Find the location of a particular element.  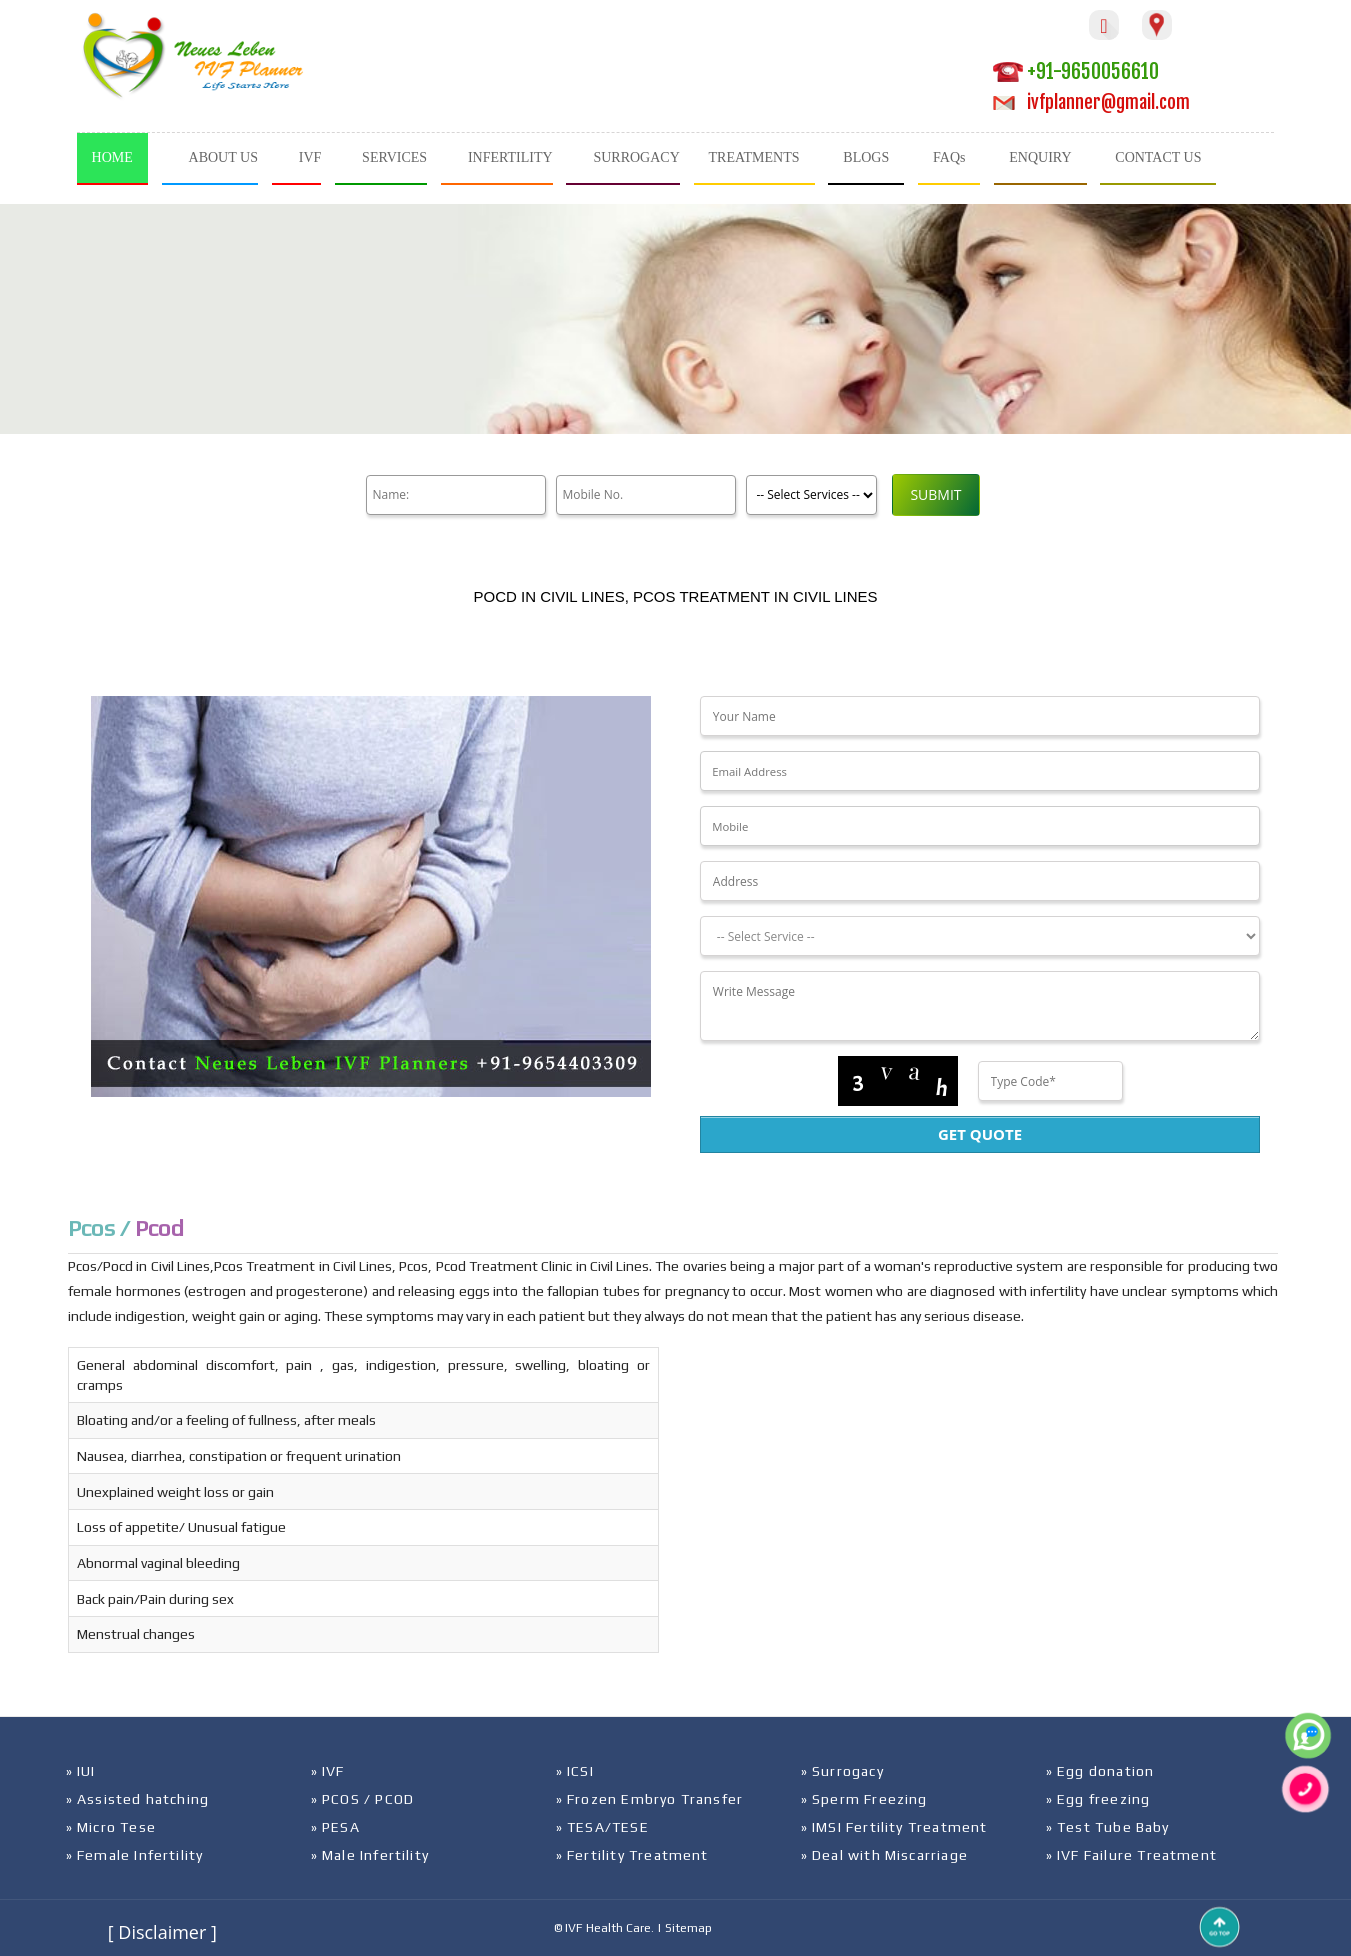

[ Disclaimer ] is located at coordinates (162, 1932).